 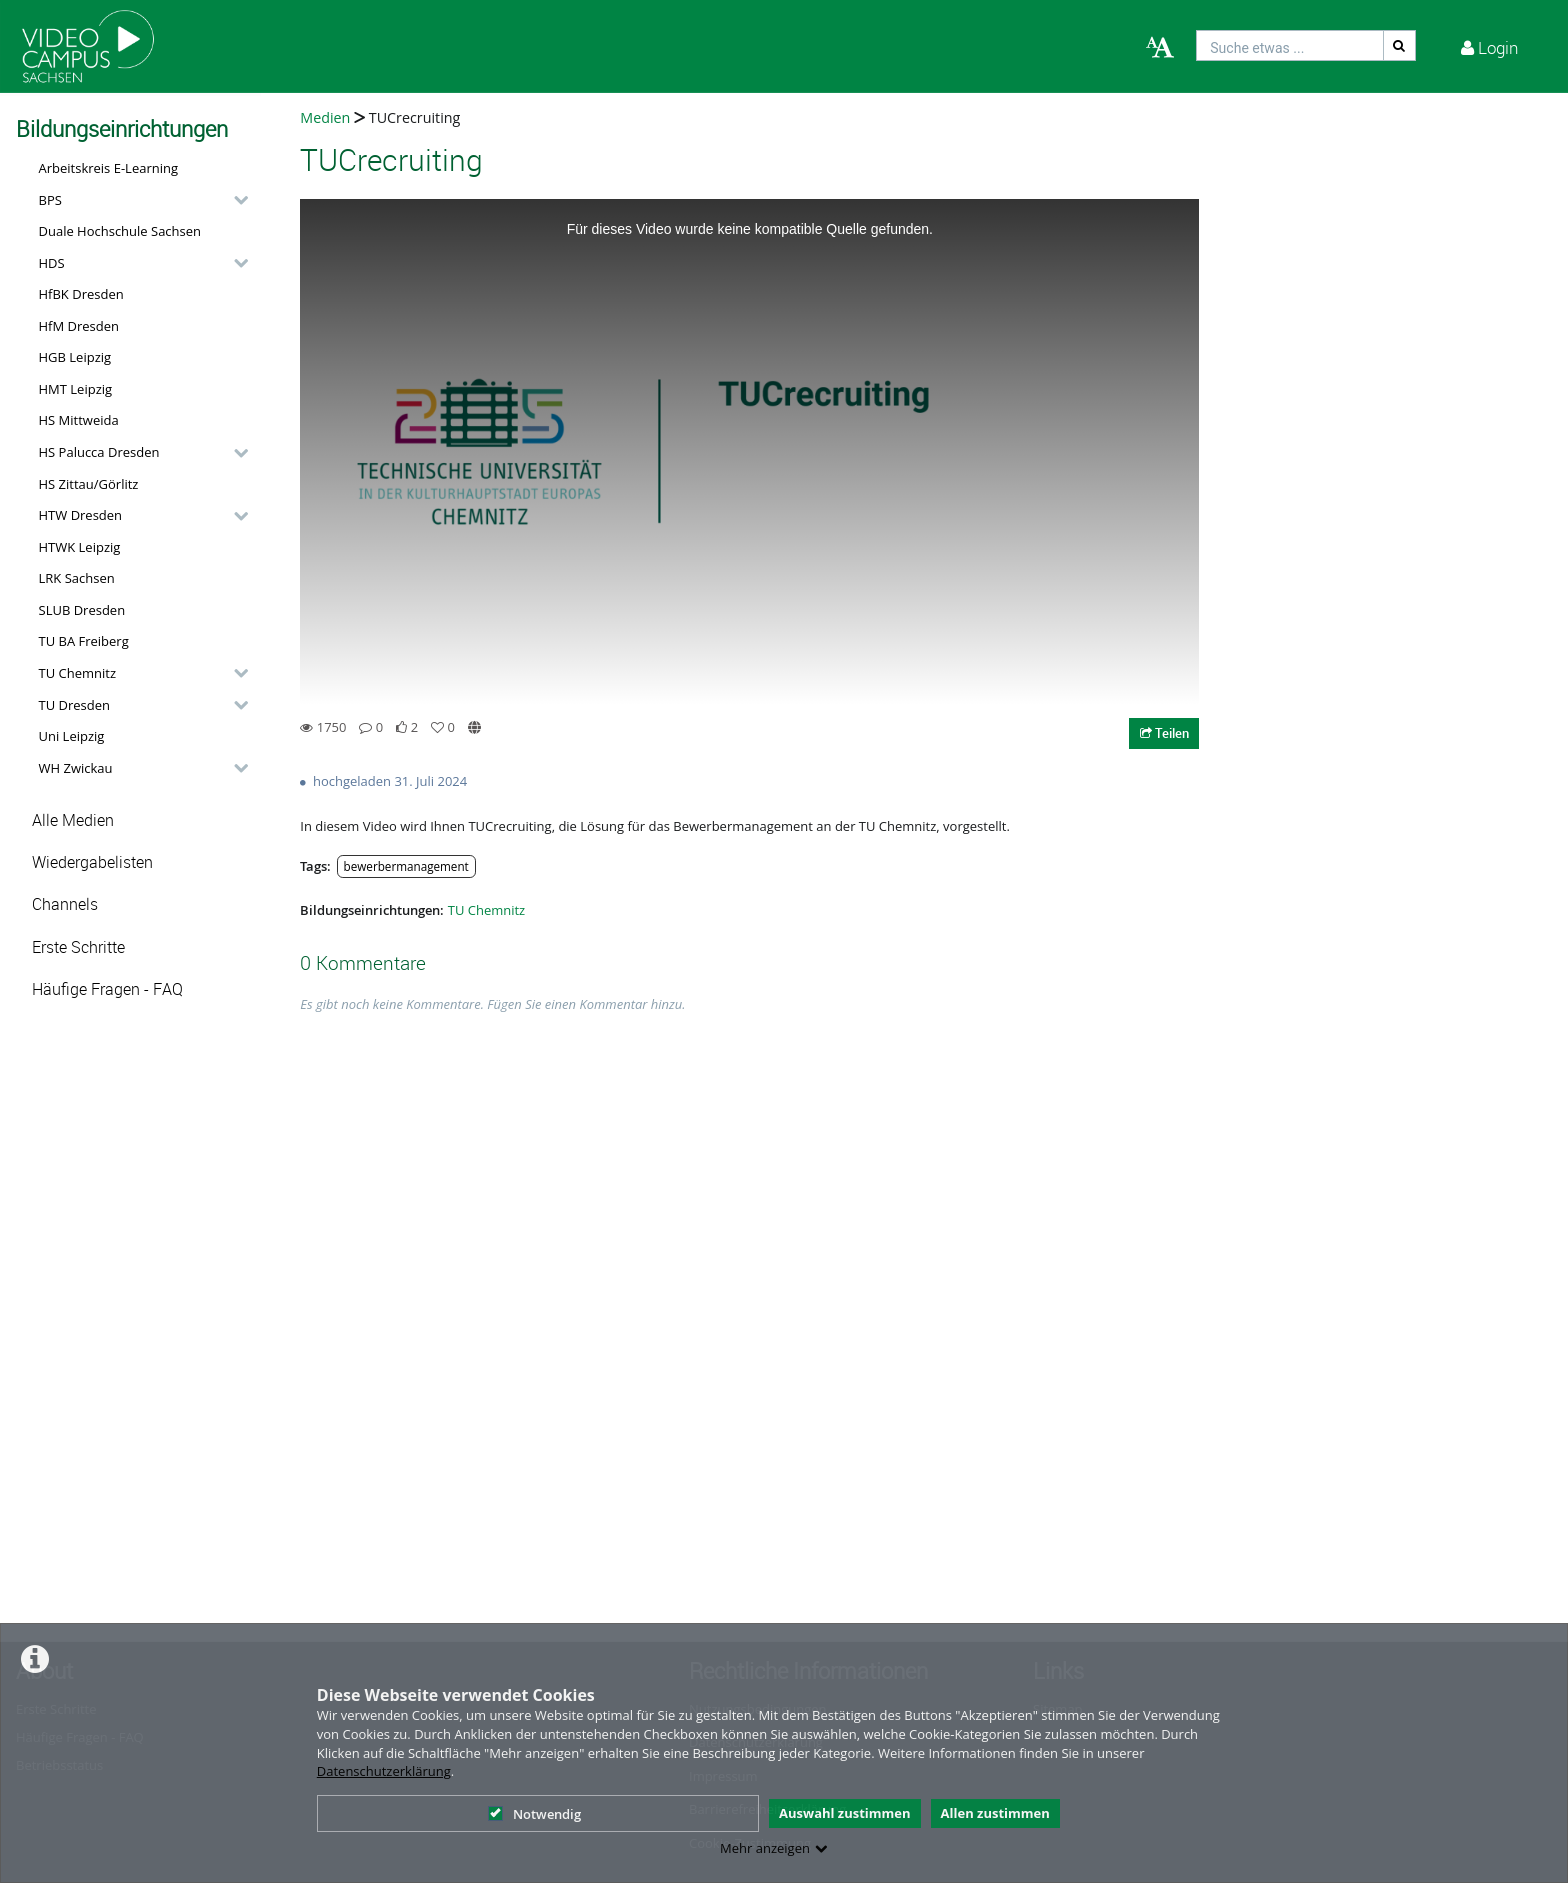 I want to click on HfBK Dresden, so click(x=81, y=294).